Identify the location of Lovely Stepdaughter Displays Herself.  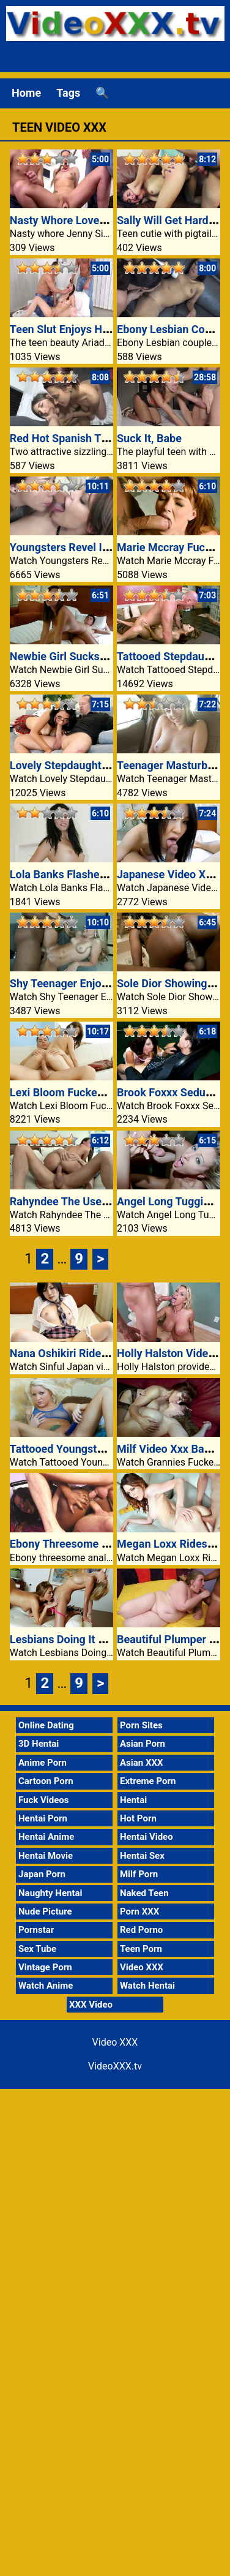
(102, 765).